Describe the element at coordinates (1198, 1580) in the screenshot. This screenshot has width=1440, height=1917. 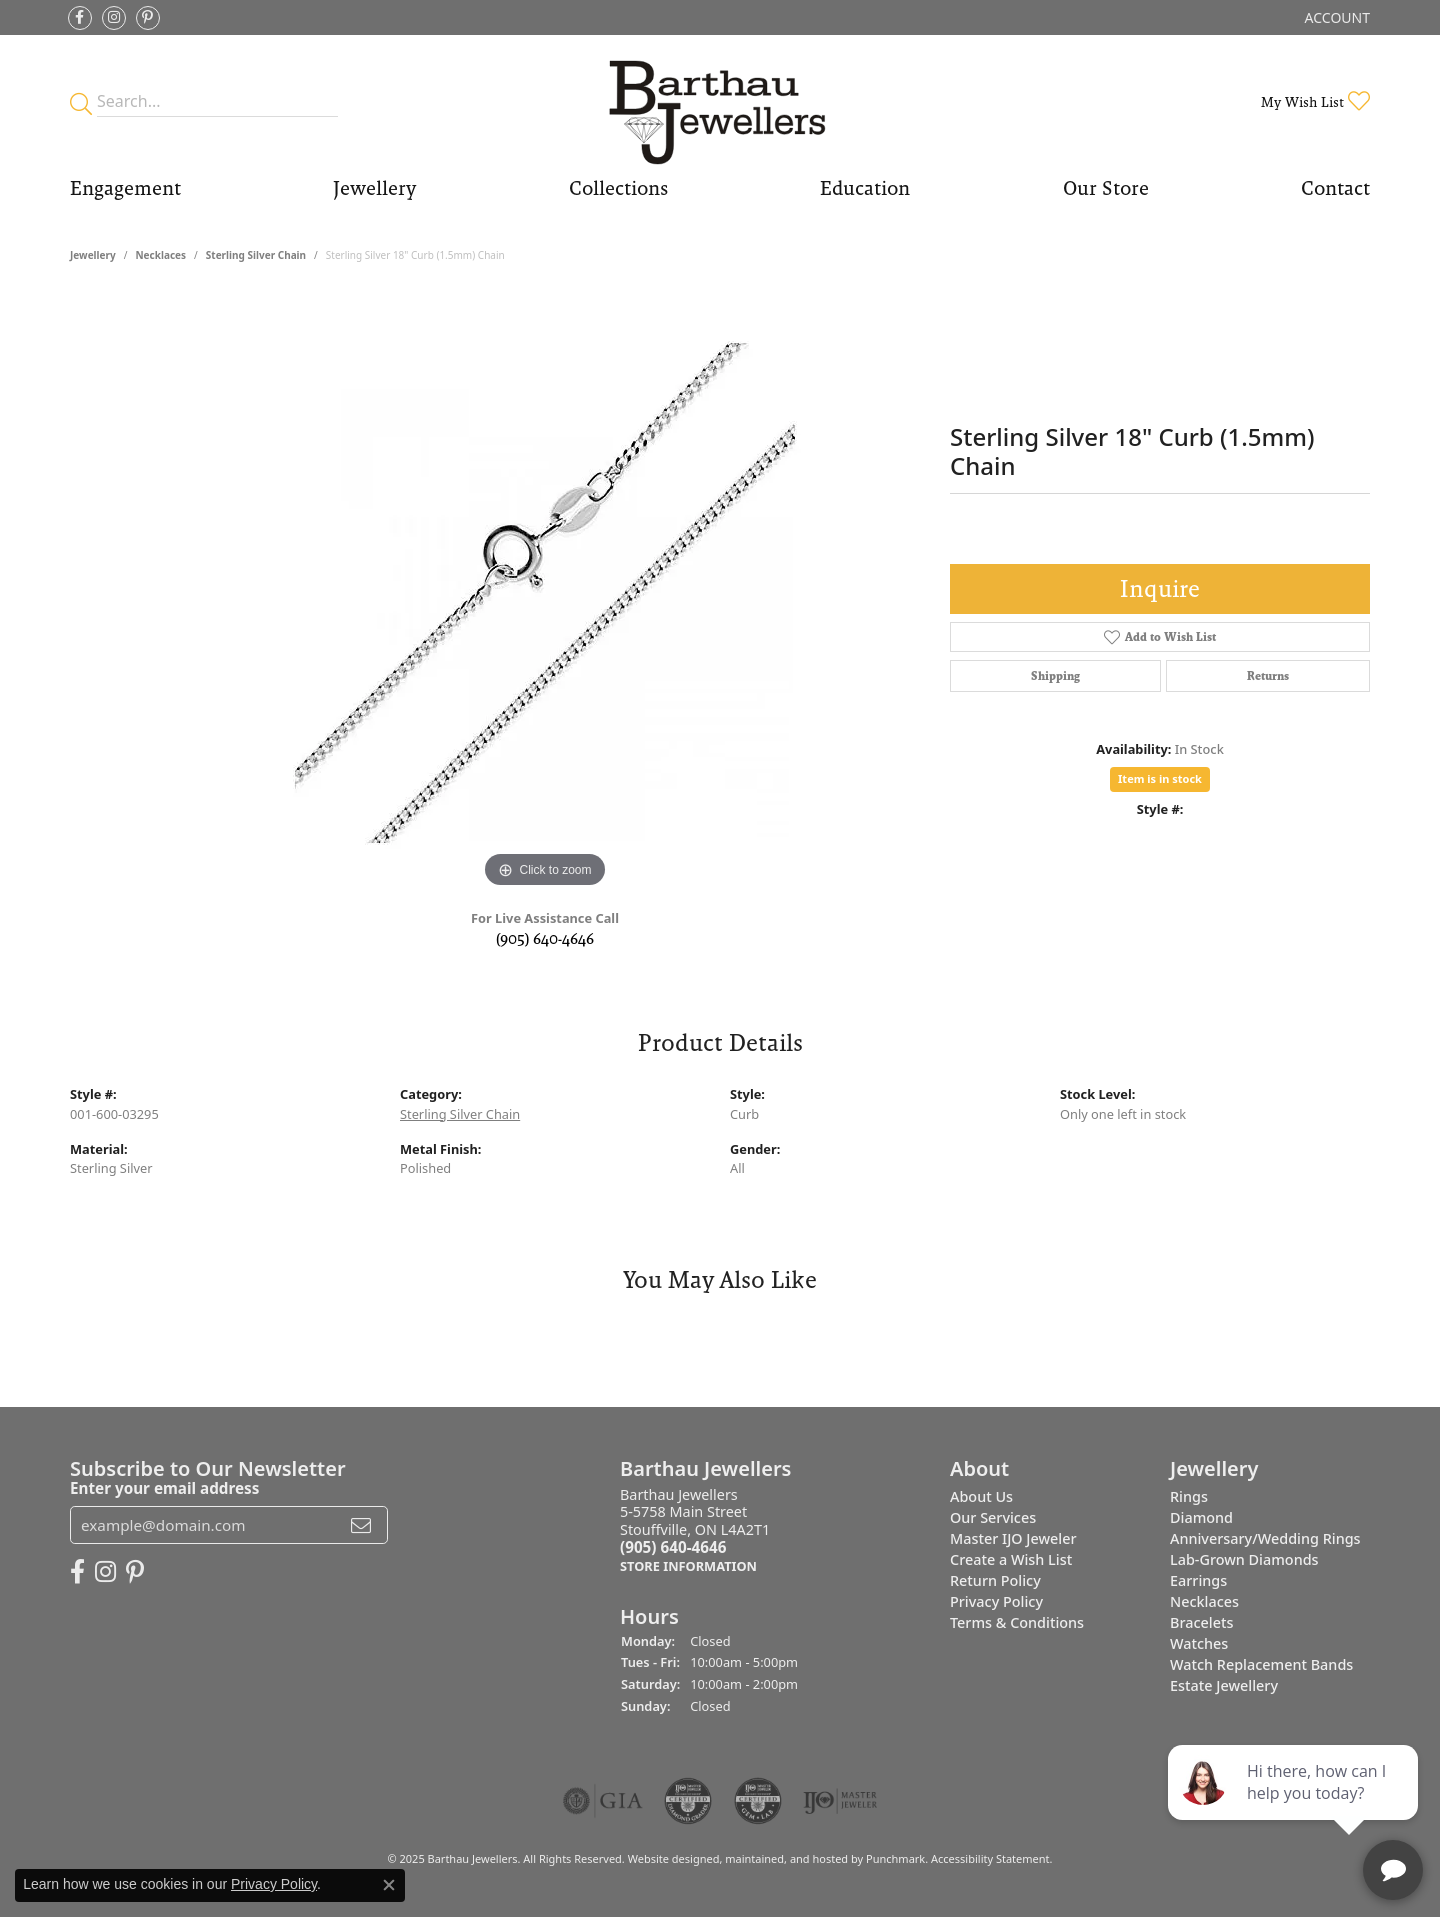
I see `Earrings [menuitem]` at that location.